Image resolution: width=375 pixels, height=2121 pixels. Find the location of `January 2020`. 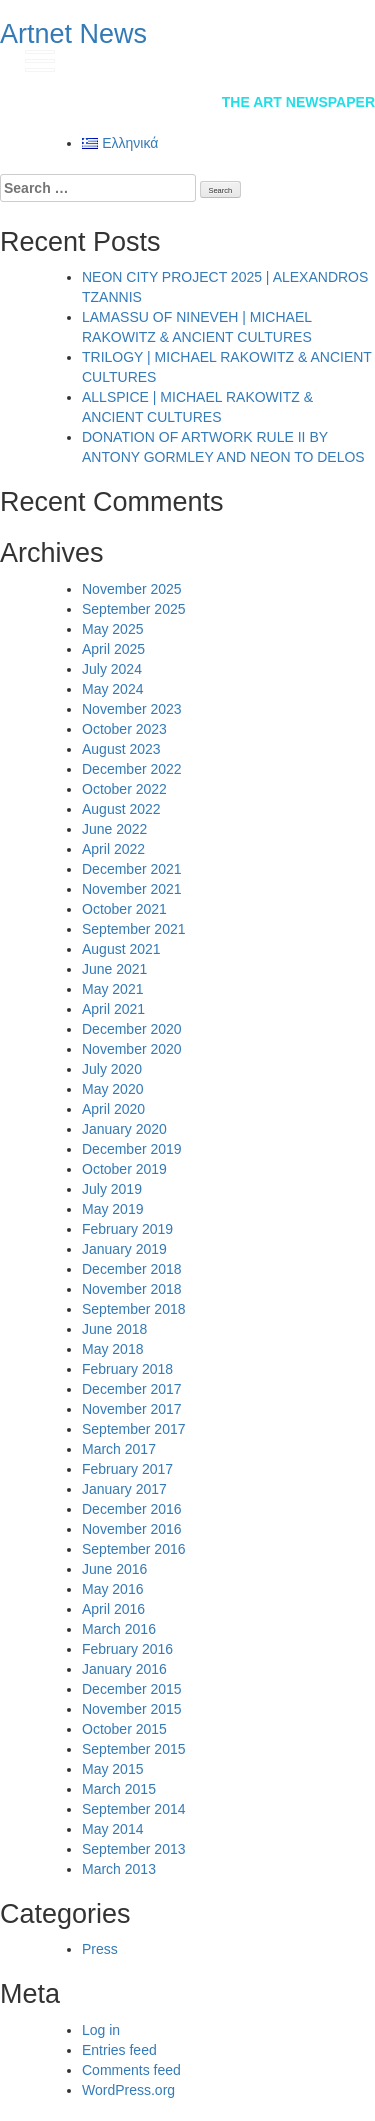

January 2020 is located at coordinates (124, 1129).